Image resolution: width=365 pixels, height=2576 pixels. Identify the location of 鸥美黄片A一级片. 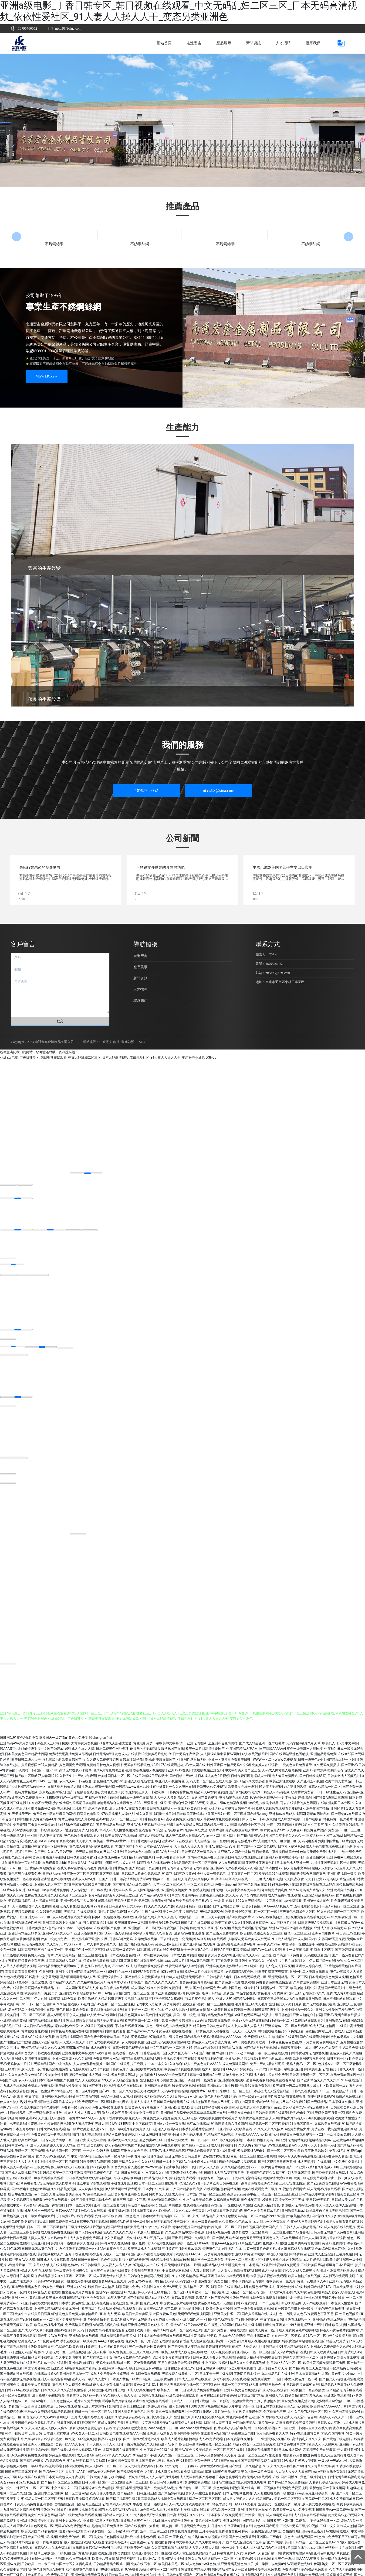
(202, 2040).